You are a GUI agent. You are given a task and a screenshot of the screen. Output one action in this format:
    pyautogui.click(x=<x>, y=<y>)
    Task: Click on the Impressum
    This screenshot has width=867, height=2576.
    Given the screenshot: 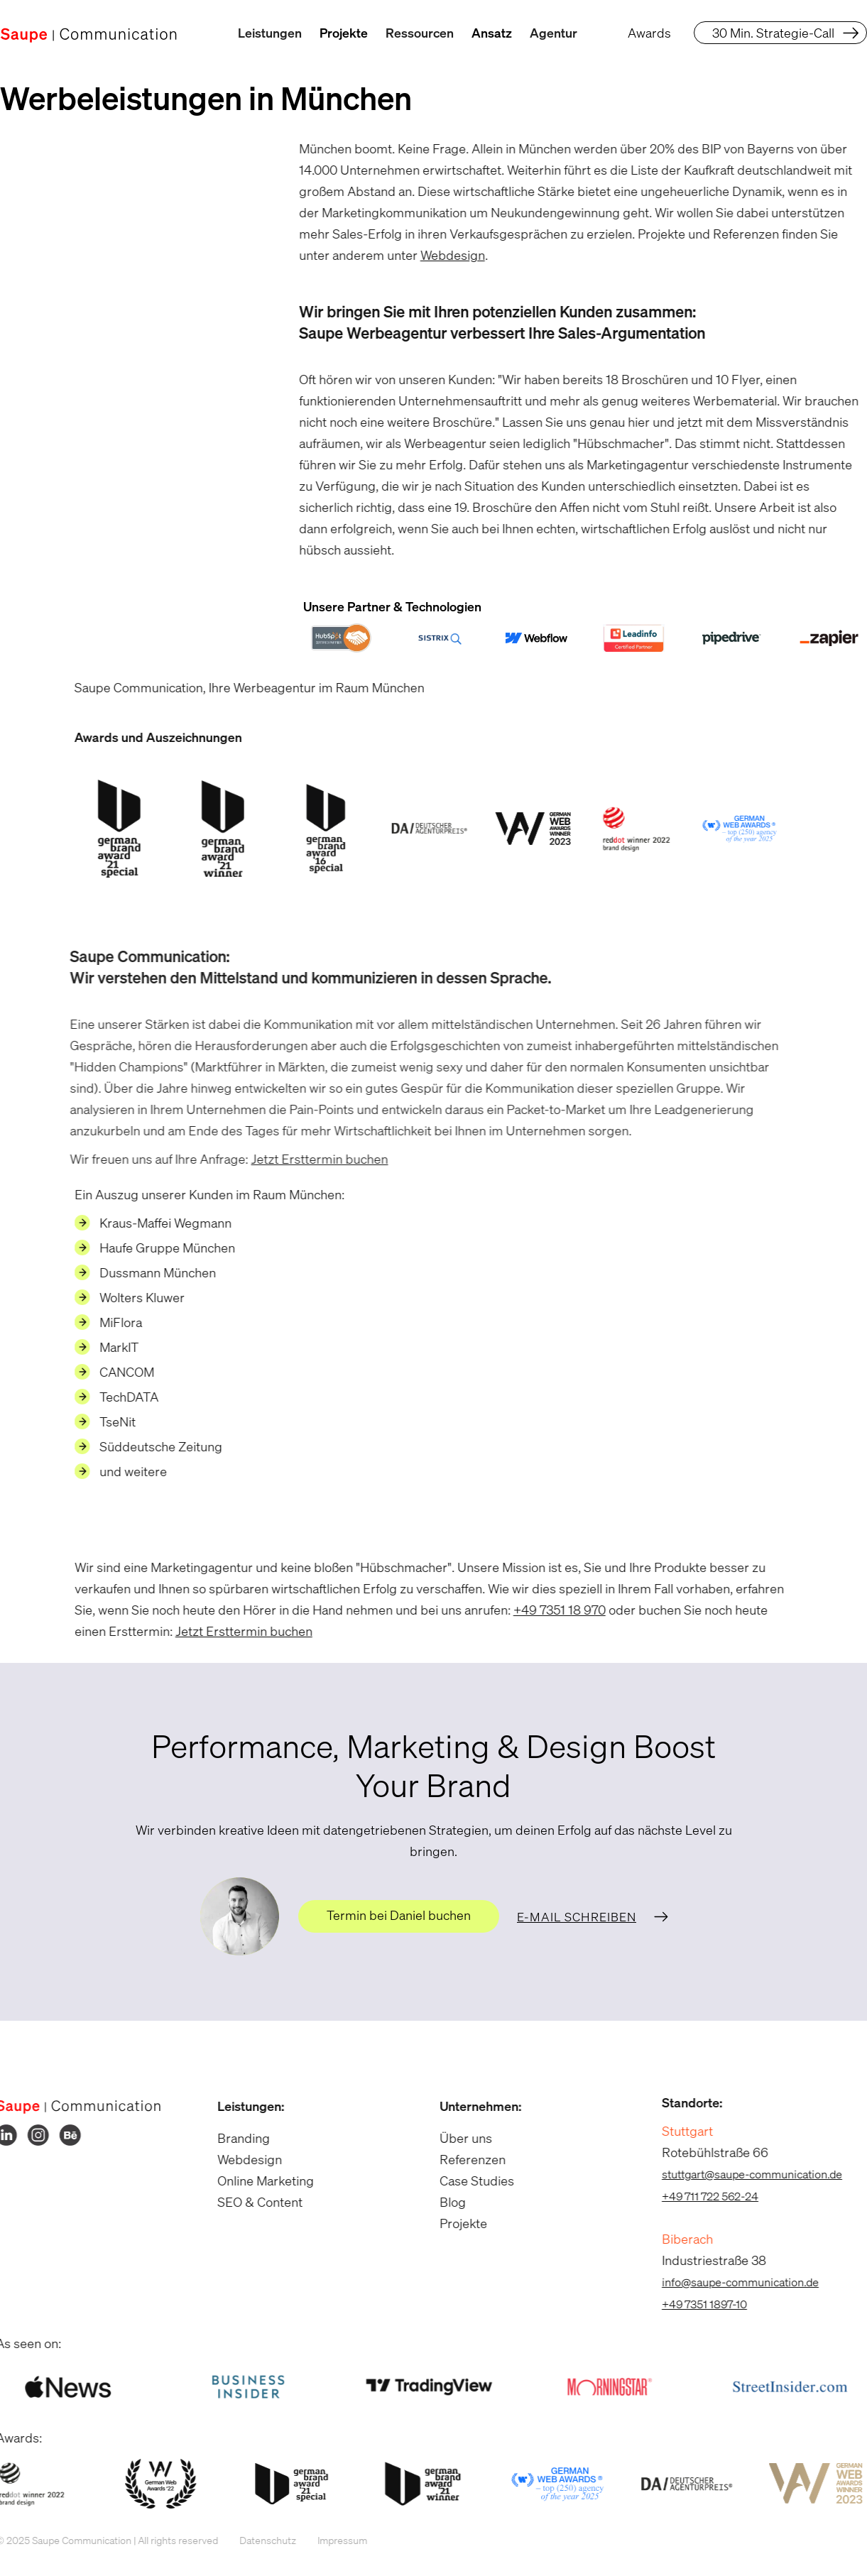 What is the action you would take?
    pyautogui.click(x=332, y=2540)
    